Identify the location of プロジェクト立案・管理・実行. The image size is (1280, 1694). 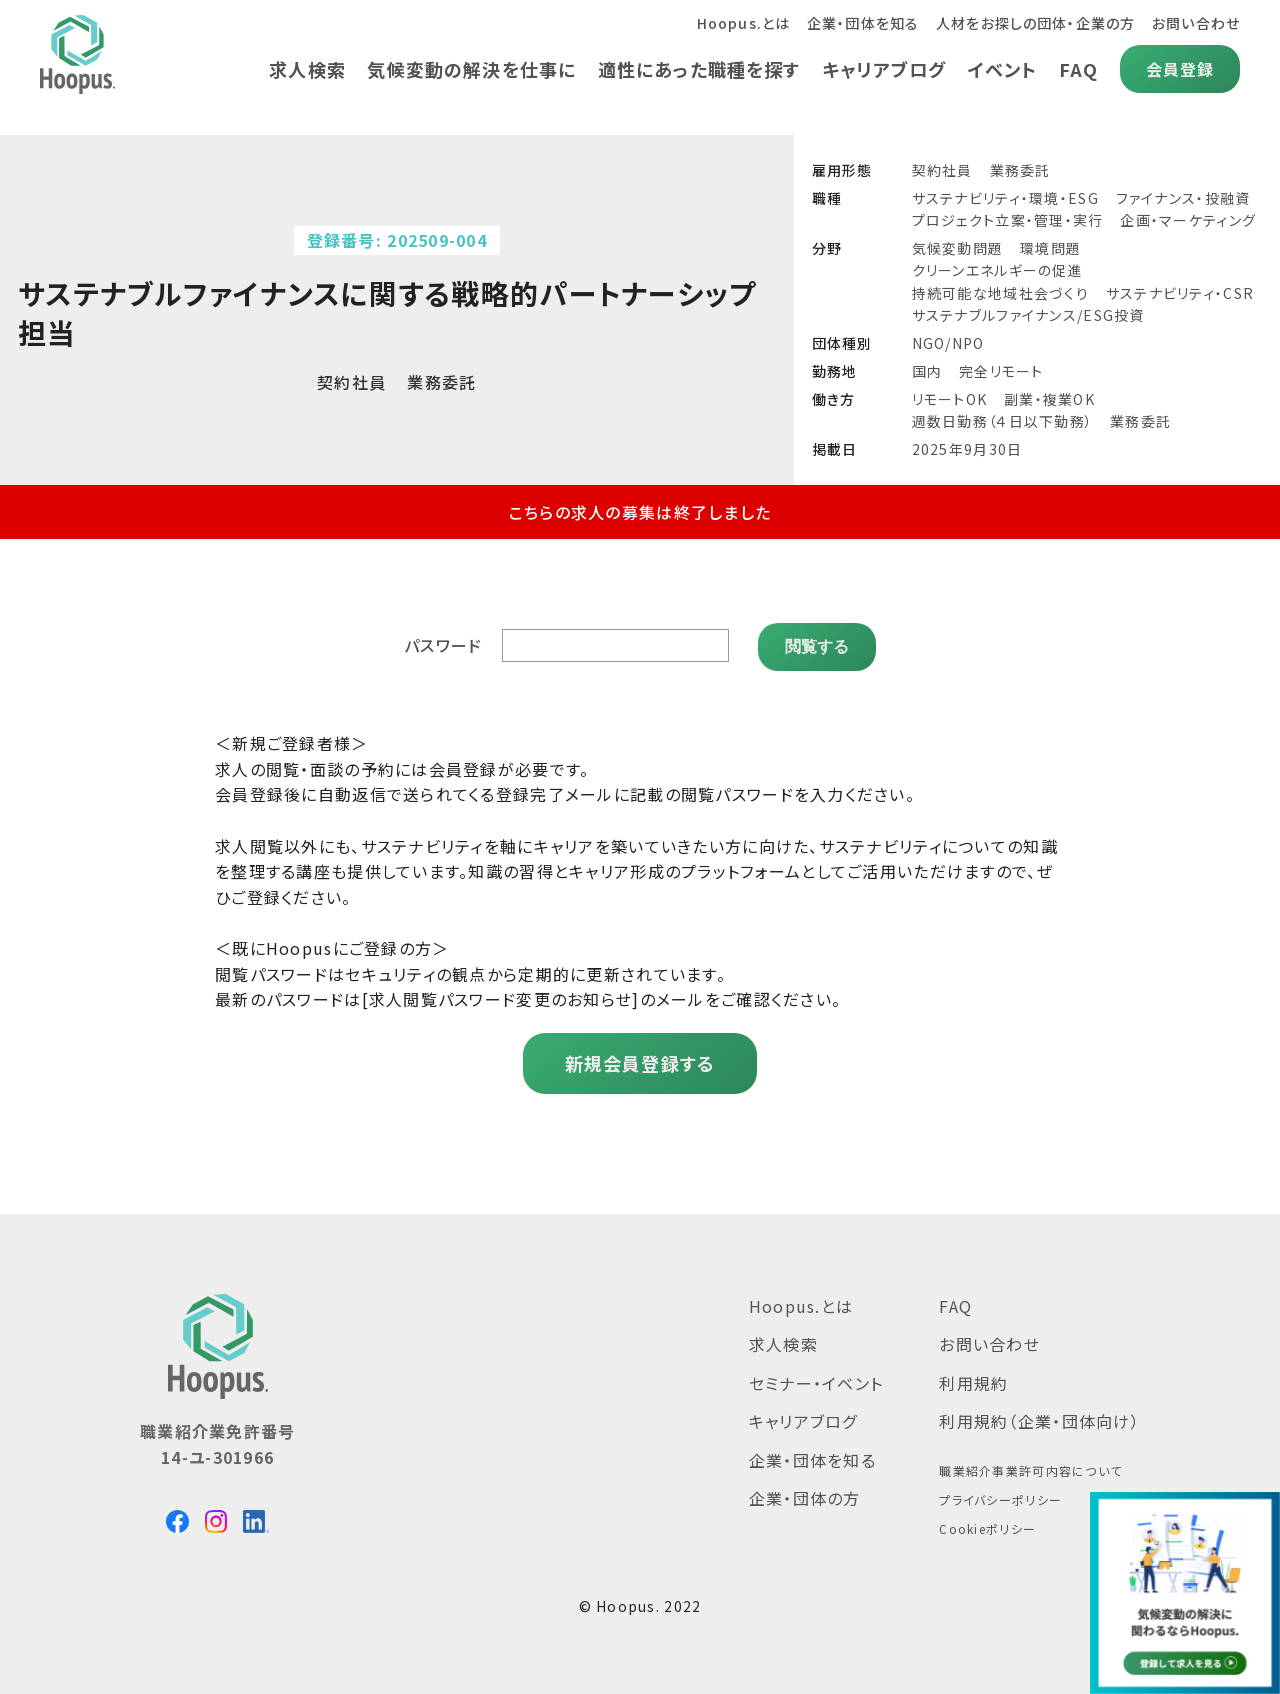
(1008, 220).